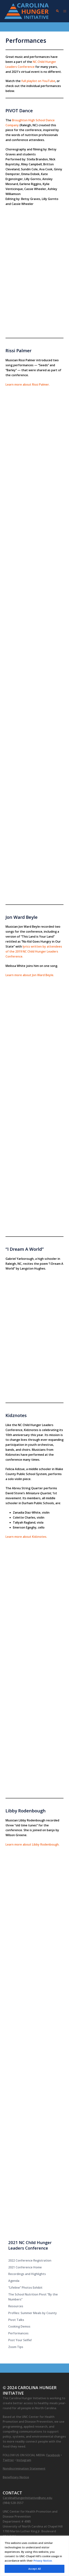 Image resolution: width=69 pixels, height=2576 pixels. Describe the element at coordinates (42, 2560) in the screenshot. I see `Privacy Notice.` at that location.